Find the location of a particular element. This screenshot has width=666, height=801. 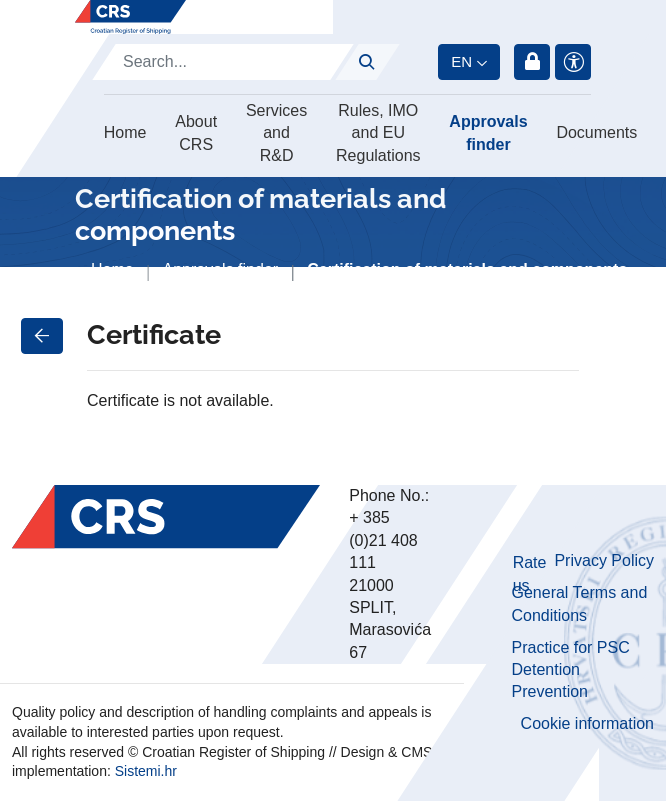

Home is located at coordinates (125, 132).